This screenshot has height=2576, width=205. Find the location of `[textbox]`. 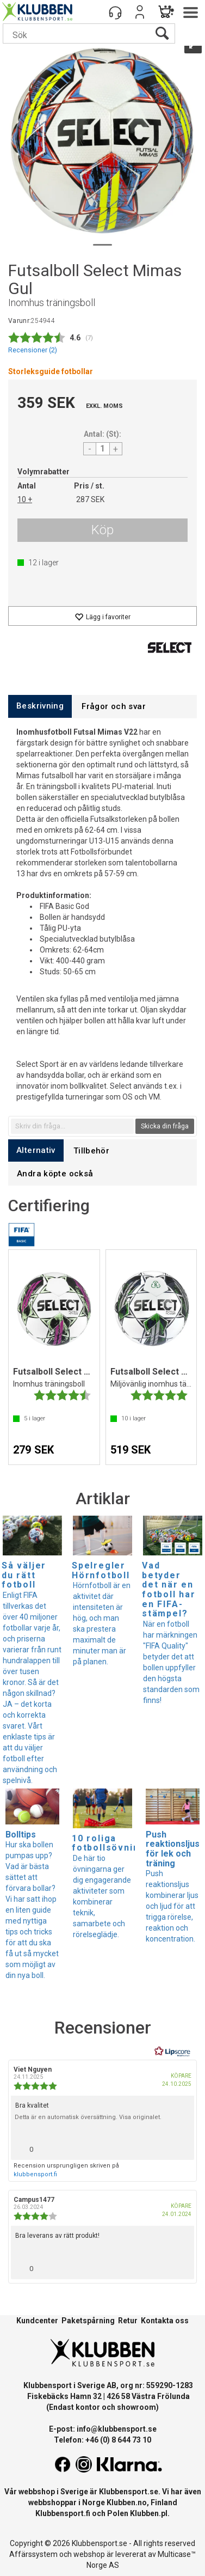

[textbox] is located at coordinates (72, 1126).